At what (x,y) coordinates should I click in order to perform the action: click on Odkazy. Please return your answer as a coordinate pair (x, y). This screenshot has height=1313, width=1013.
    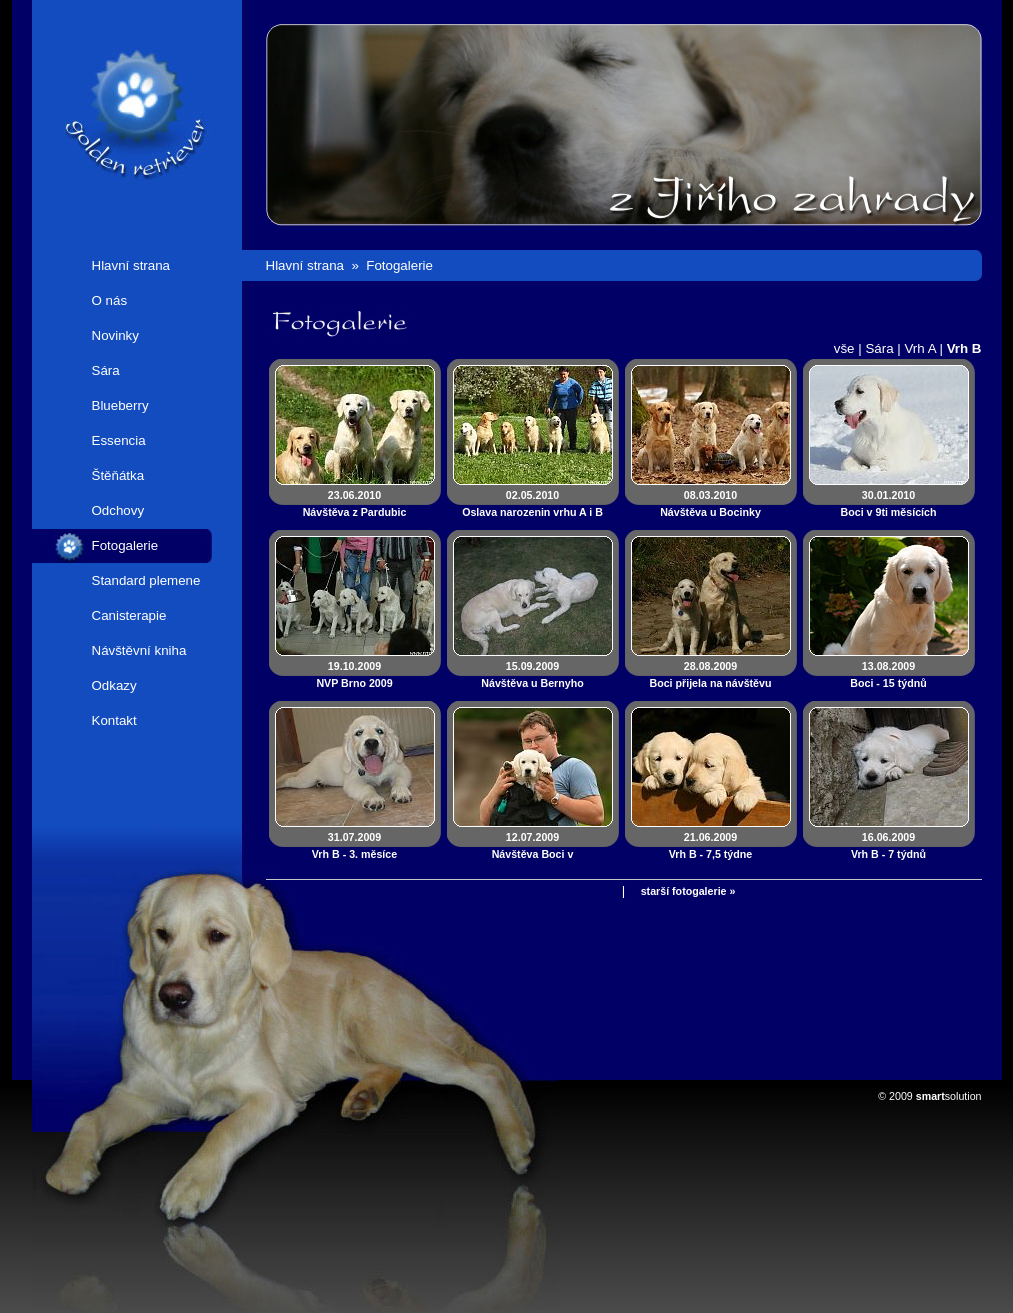
    Looking at the image, I should click on (114, 685).